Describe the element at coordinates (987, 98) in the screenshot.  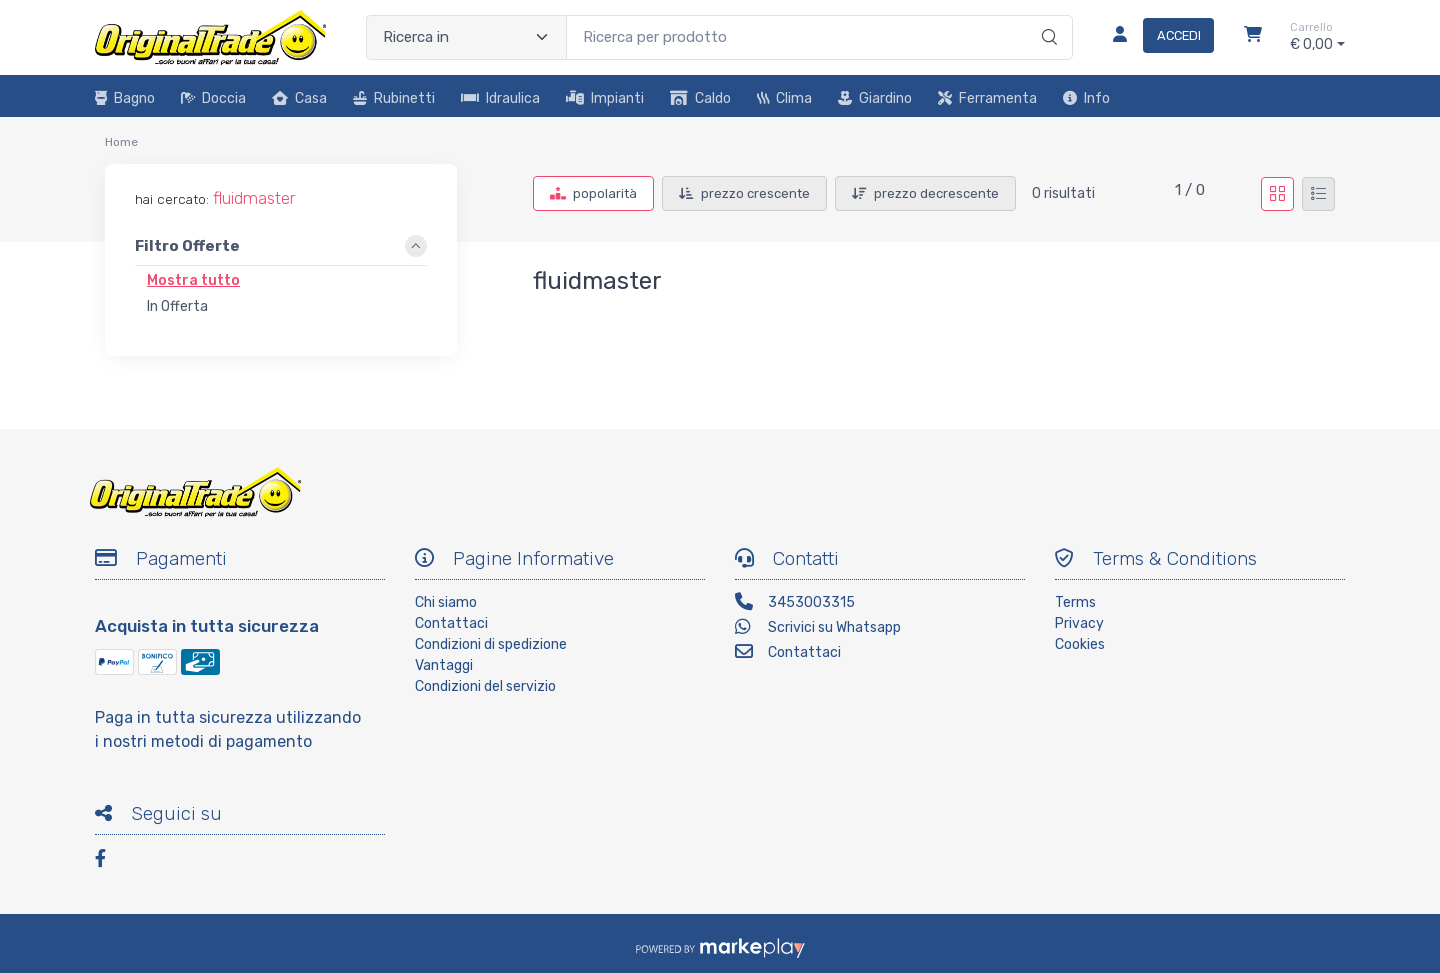
I see `Ferramenta` at that location.